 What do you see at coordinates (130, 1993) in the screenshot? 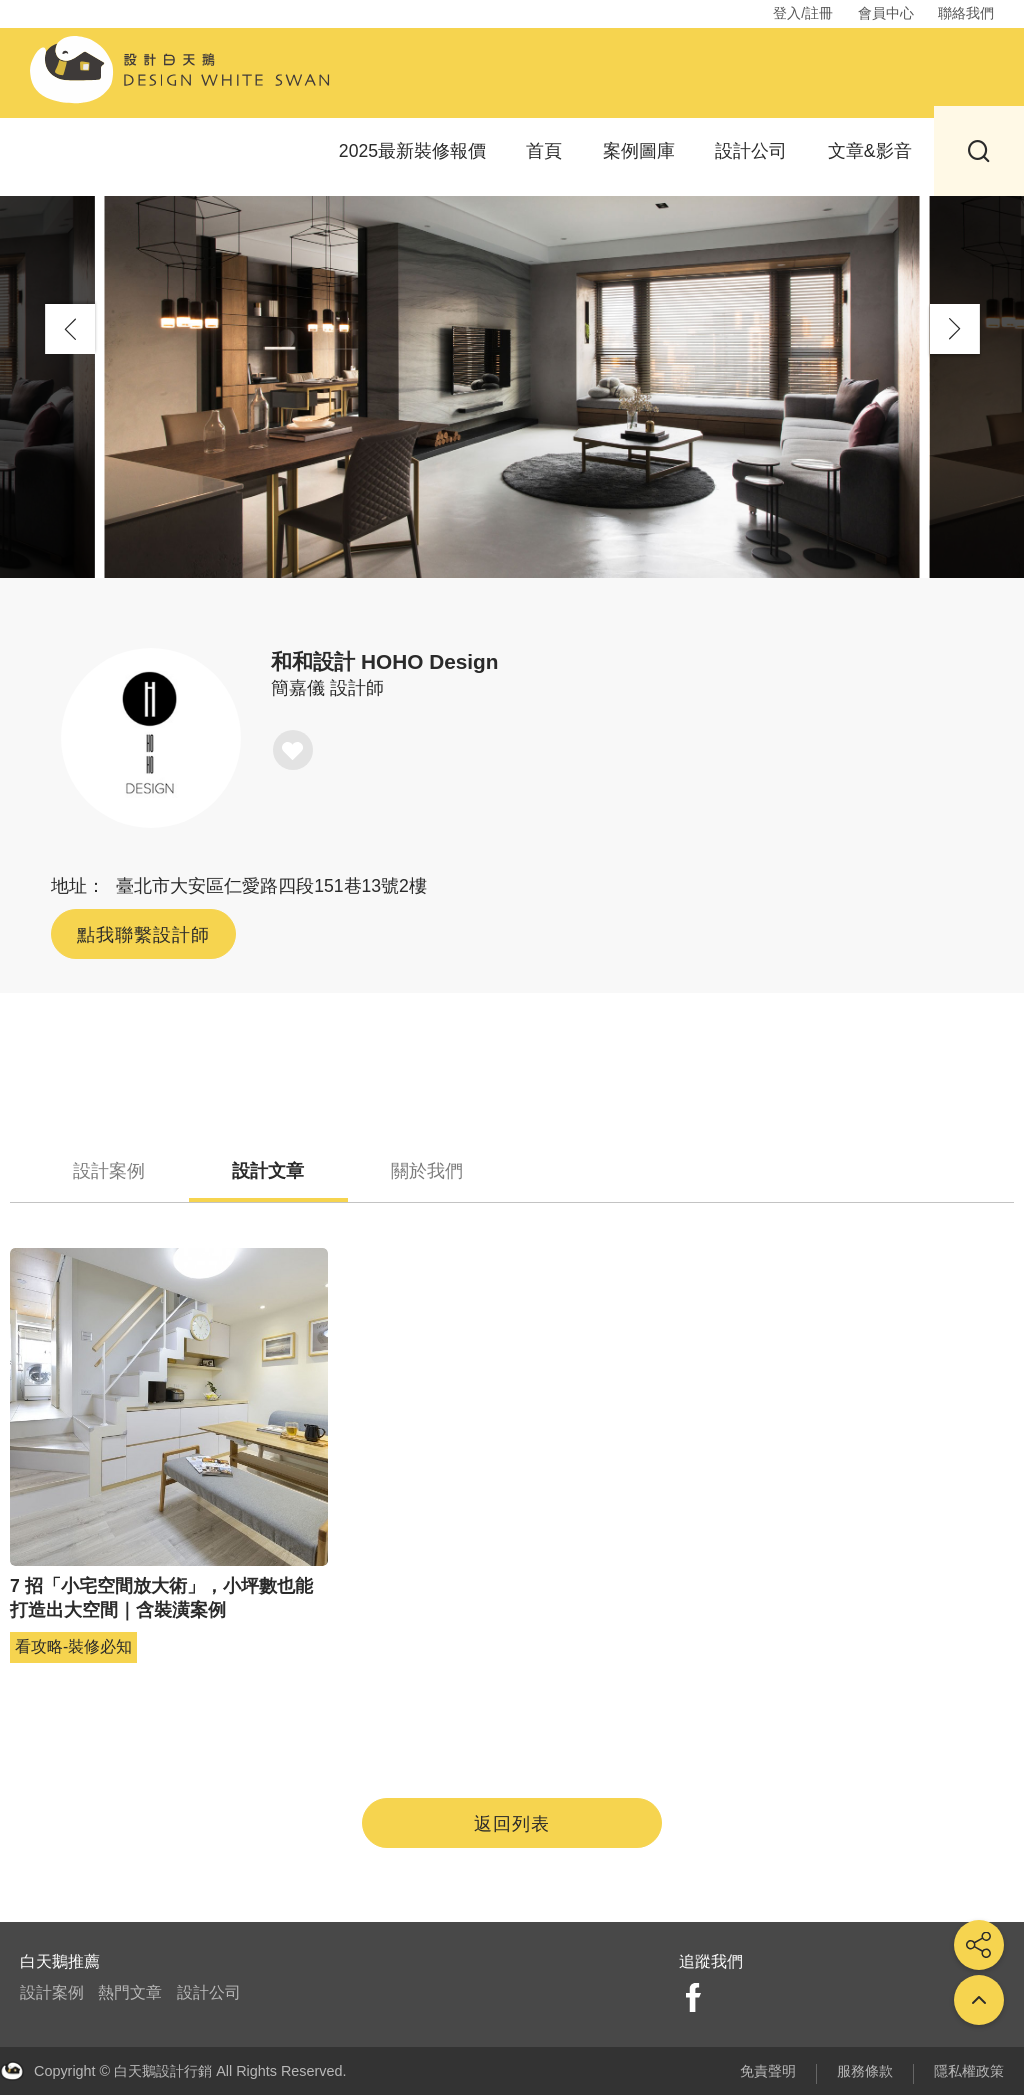
I see `熱門文章` at bounding box center [130, 1993].